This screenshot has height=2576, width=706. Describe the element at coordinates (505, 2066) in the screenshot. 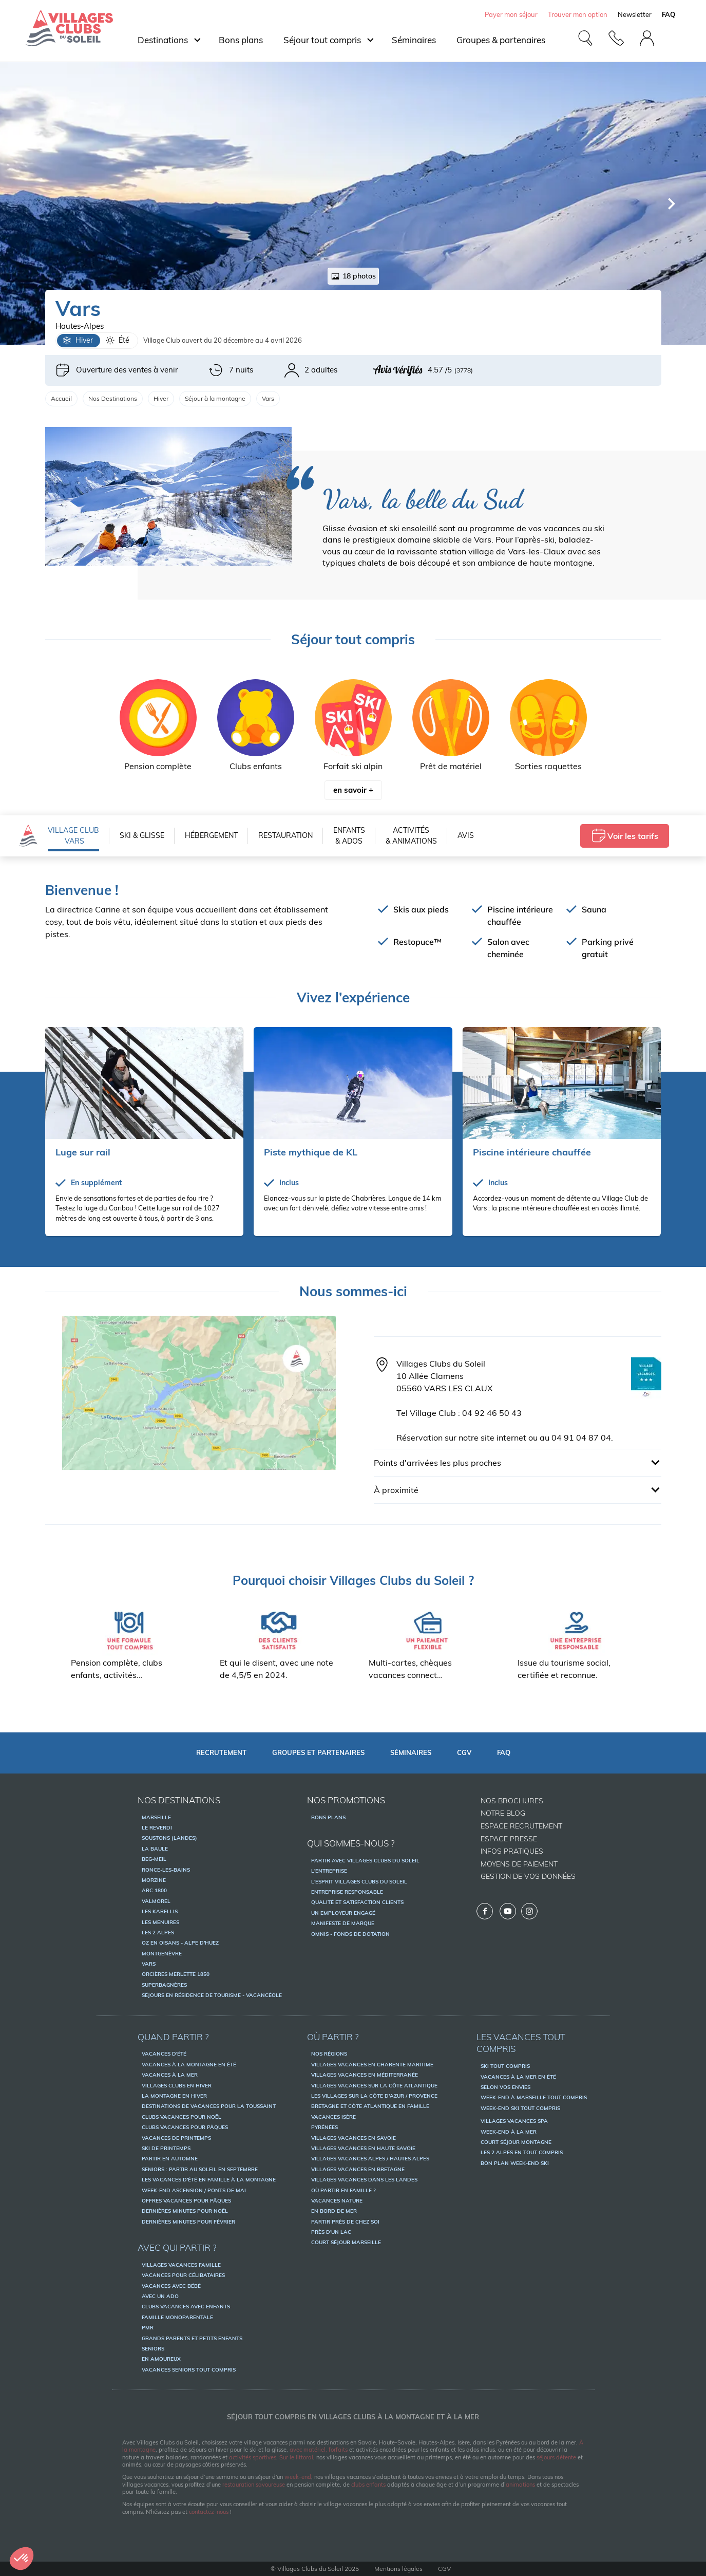

I see `Ski tout compris` at that location.